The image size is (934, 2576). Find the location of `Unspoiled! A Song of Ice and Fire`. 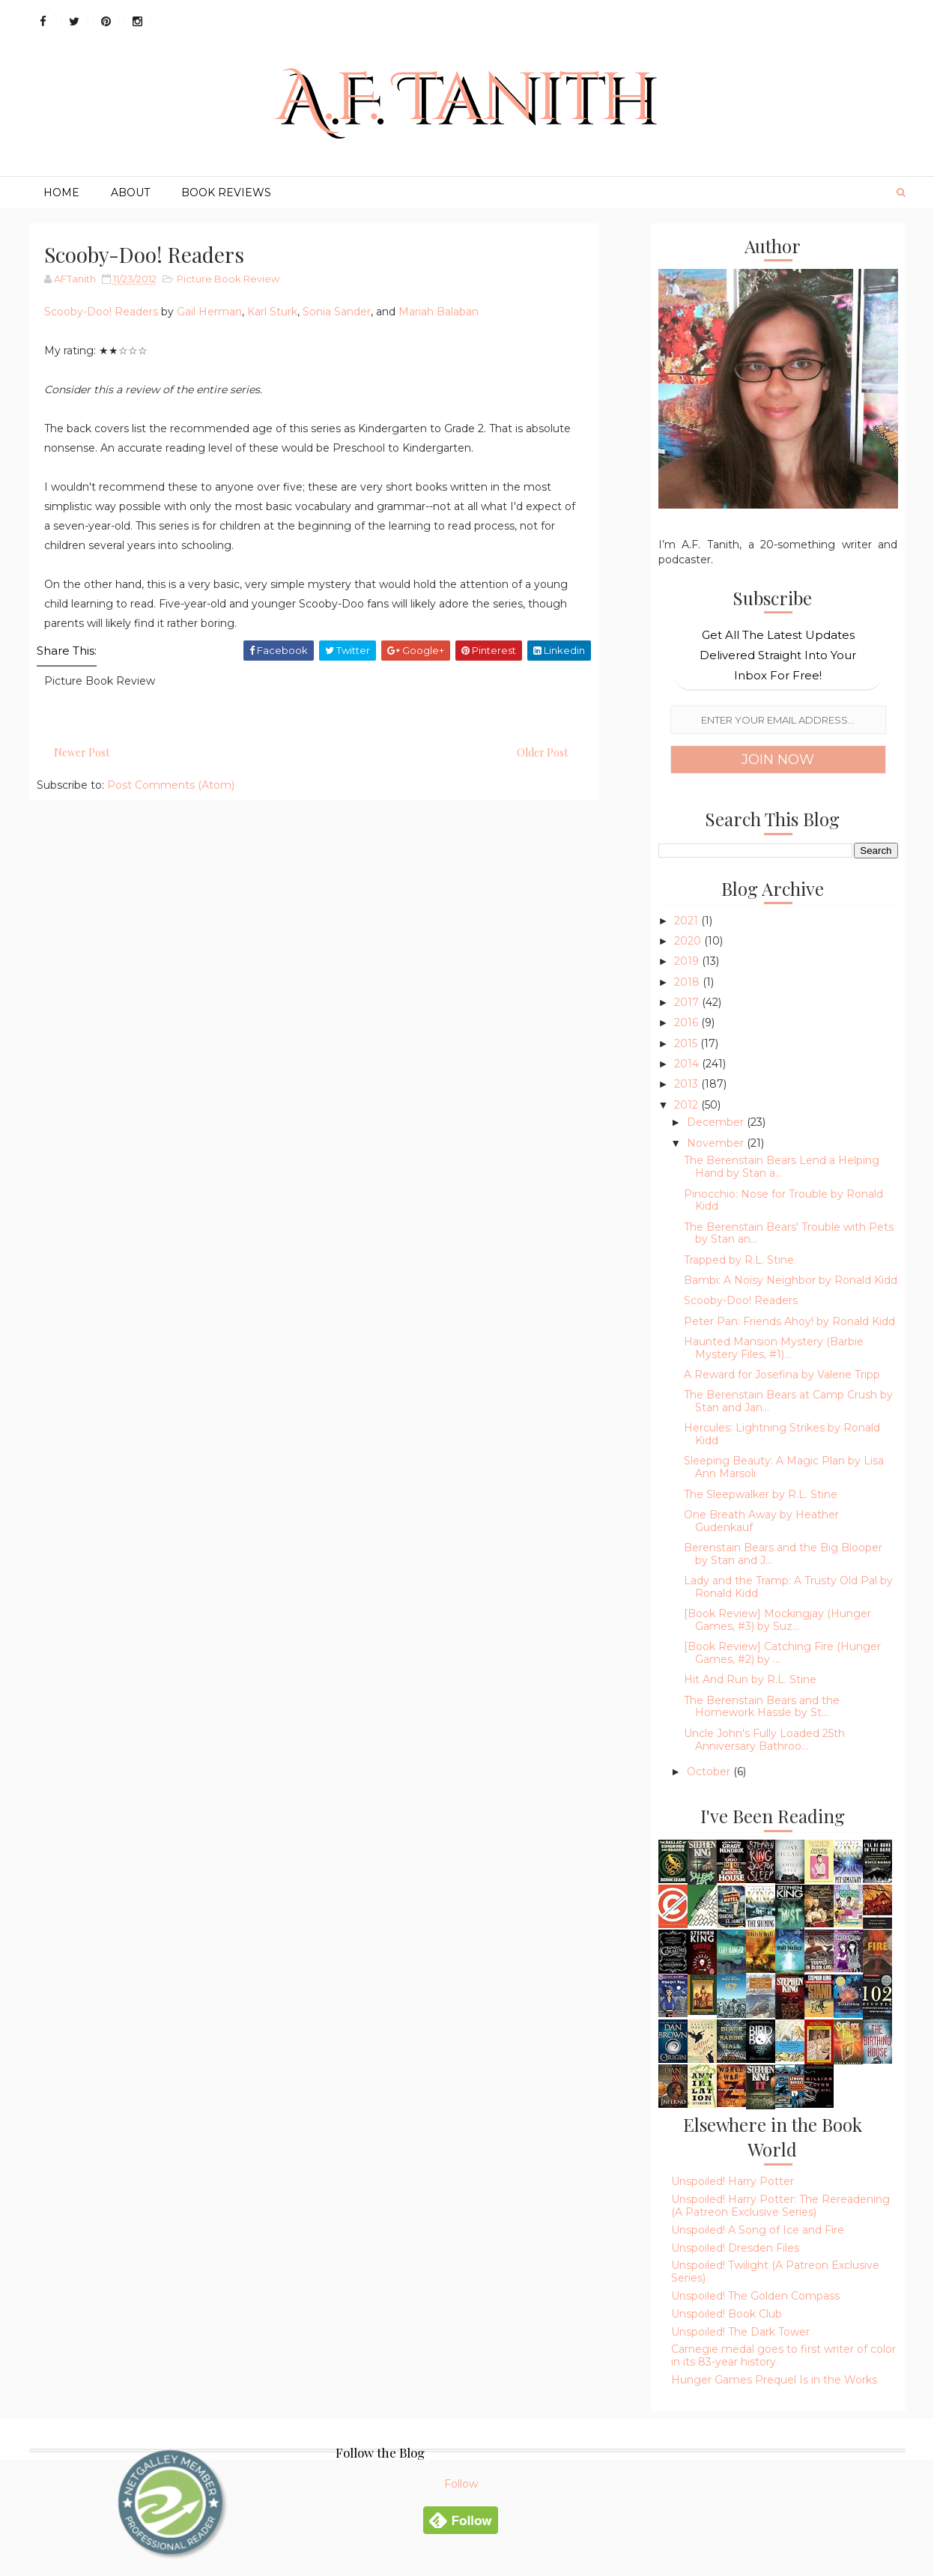

Unspoiled! A Song of Ice and Fire is located at coordinates (757, 2230).